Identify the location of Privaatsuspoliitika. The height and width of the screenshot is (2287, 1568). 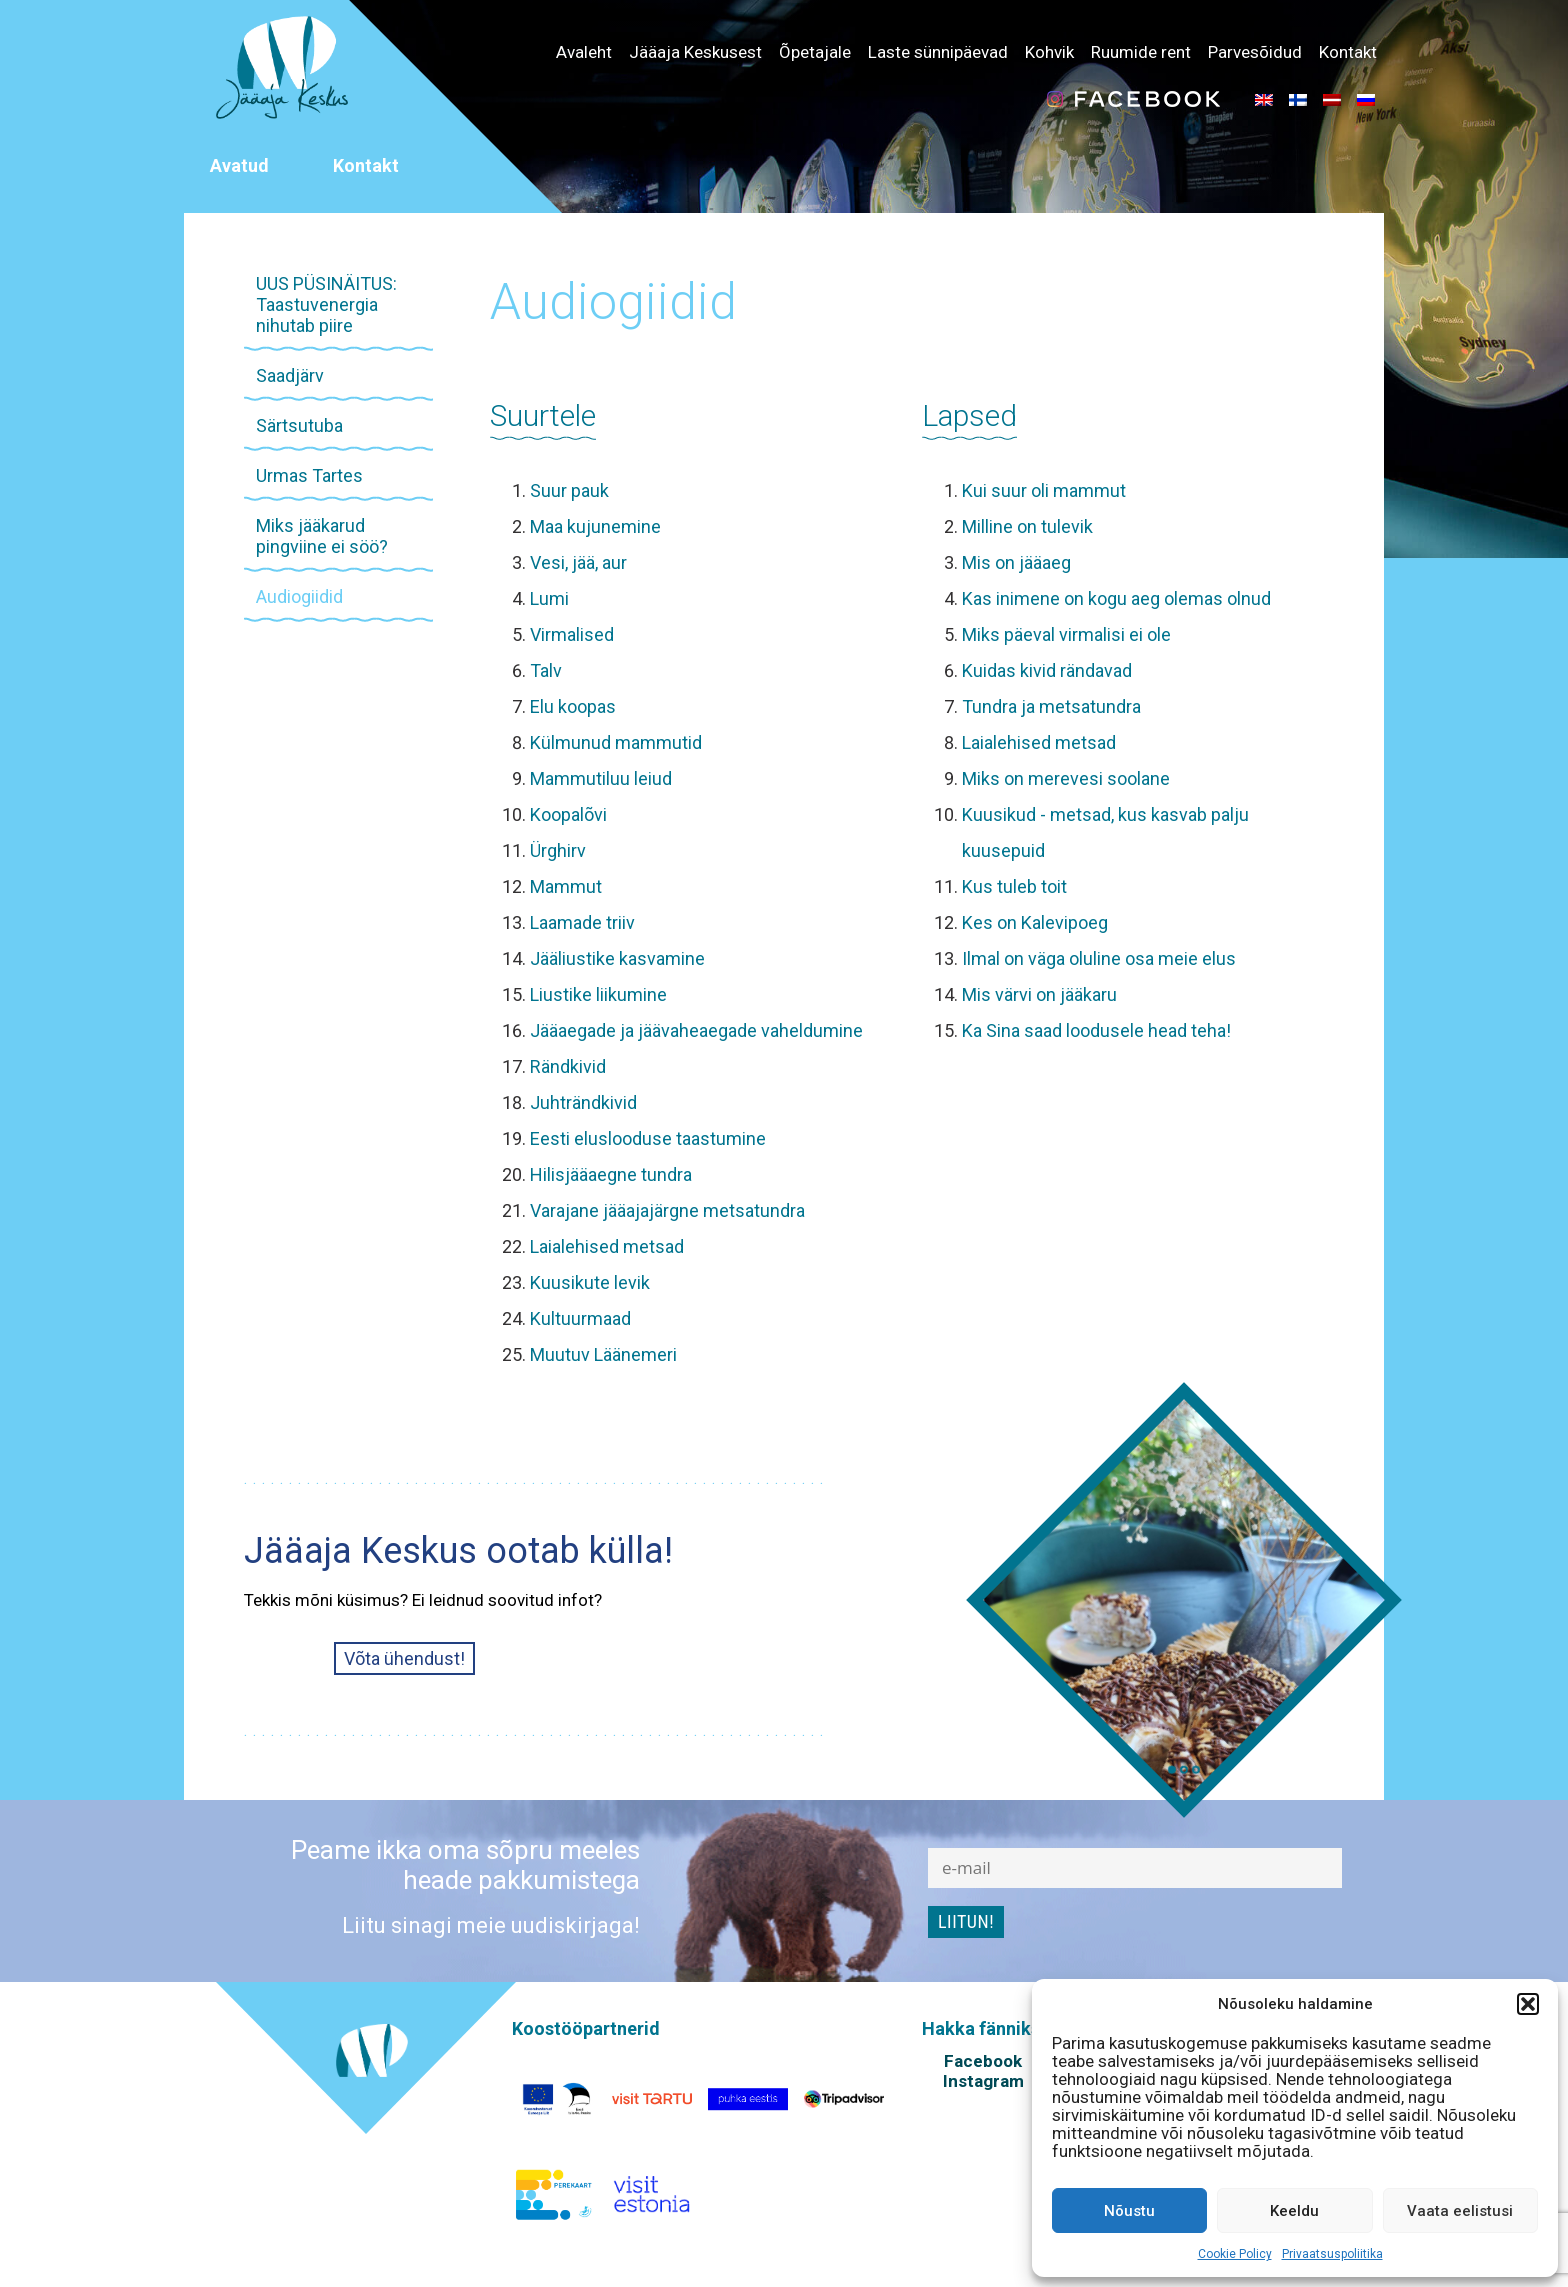
(1332, 2254).